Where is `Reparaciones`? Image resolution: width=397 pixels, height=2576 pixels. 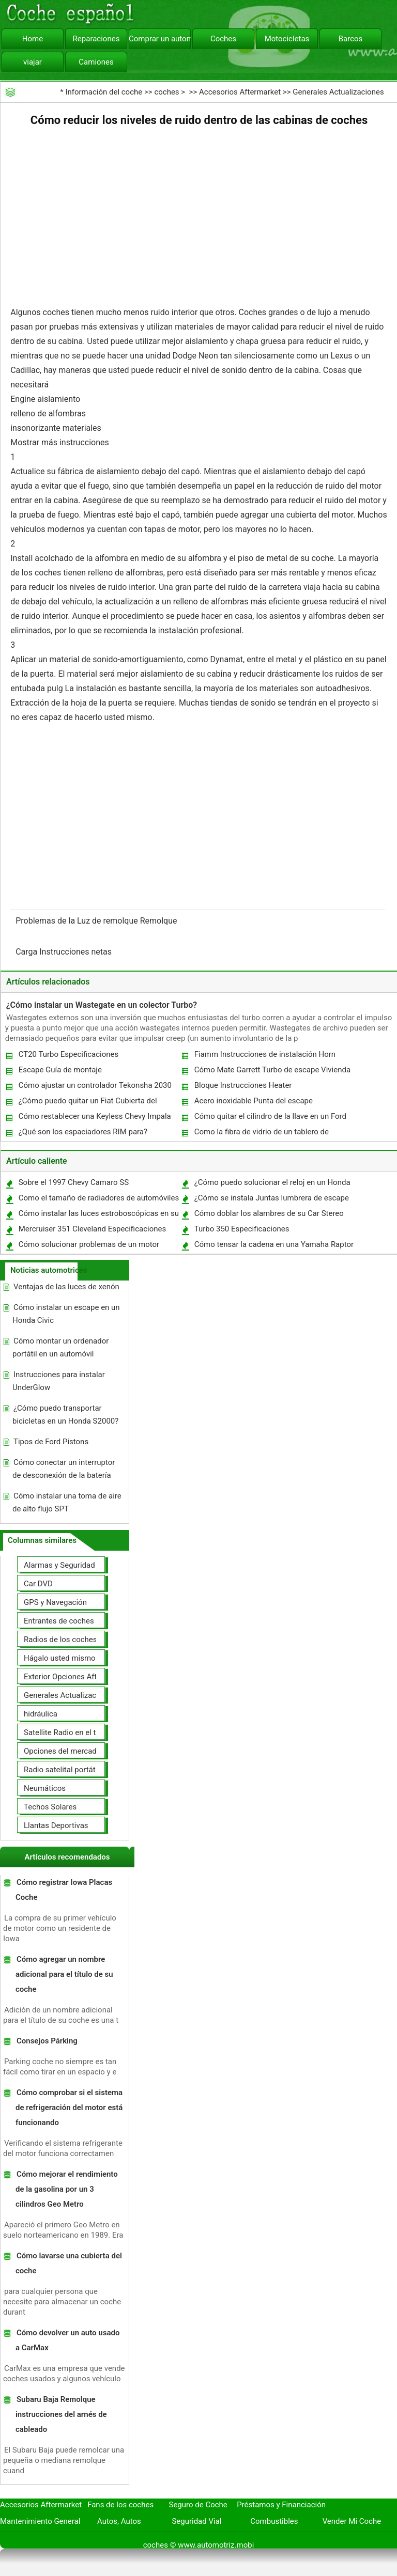 Reparaciones is located at coordinates (96, 38).